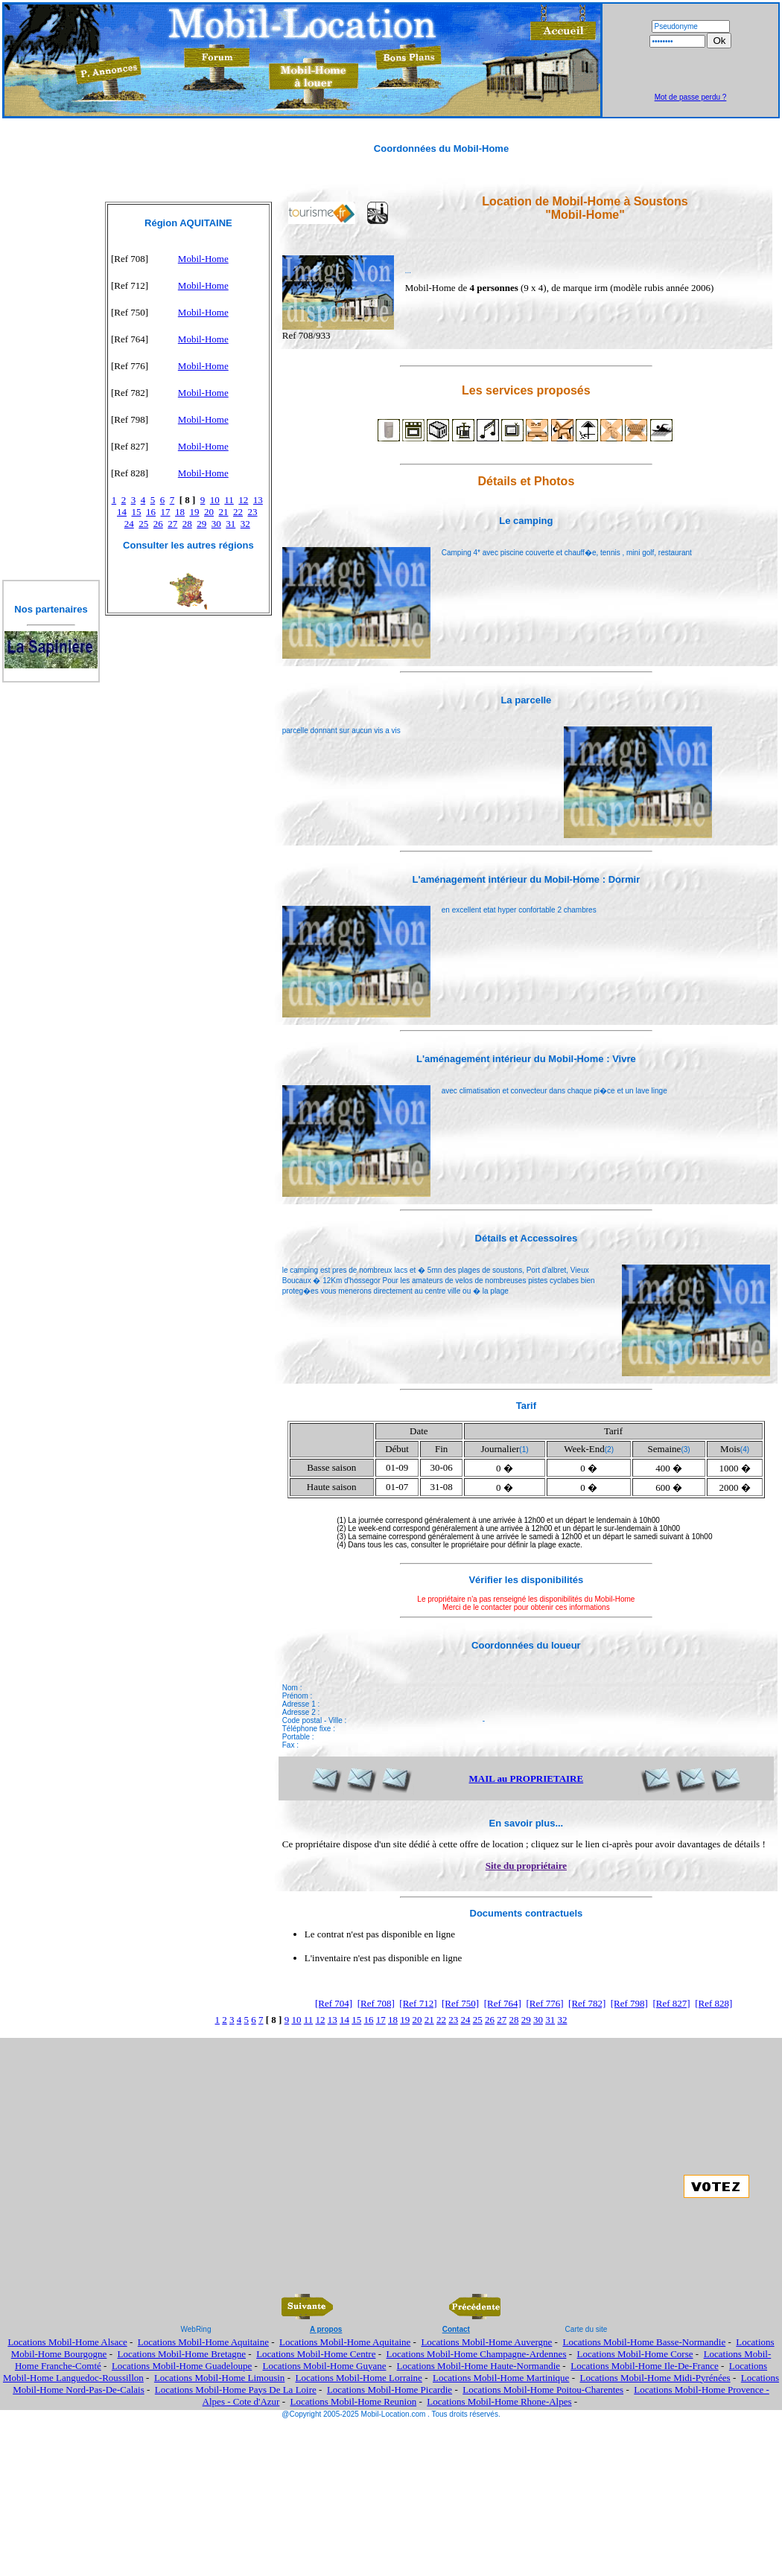  What do you see at coordinates (499, 2401) in the screenshot?
I see `Locations Mobil-Home Rhone-Alpes` at bounding box center [499, 2401].